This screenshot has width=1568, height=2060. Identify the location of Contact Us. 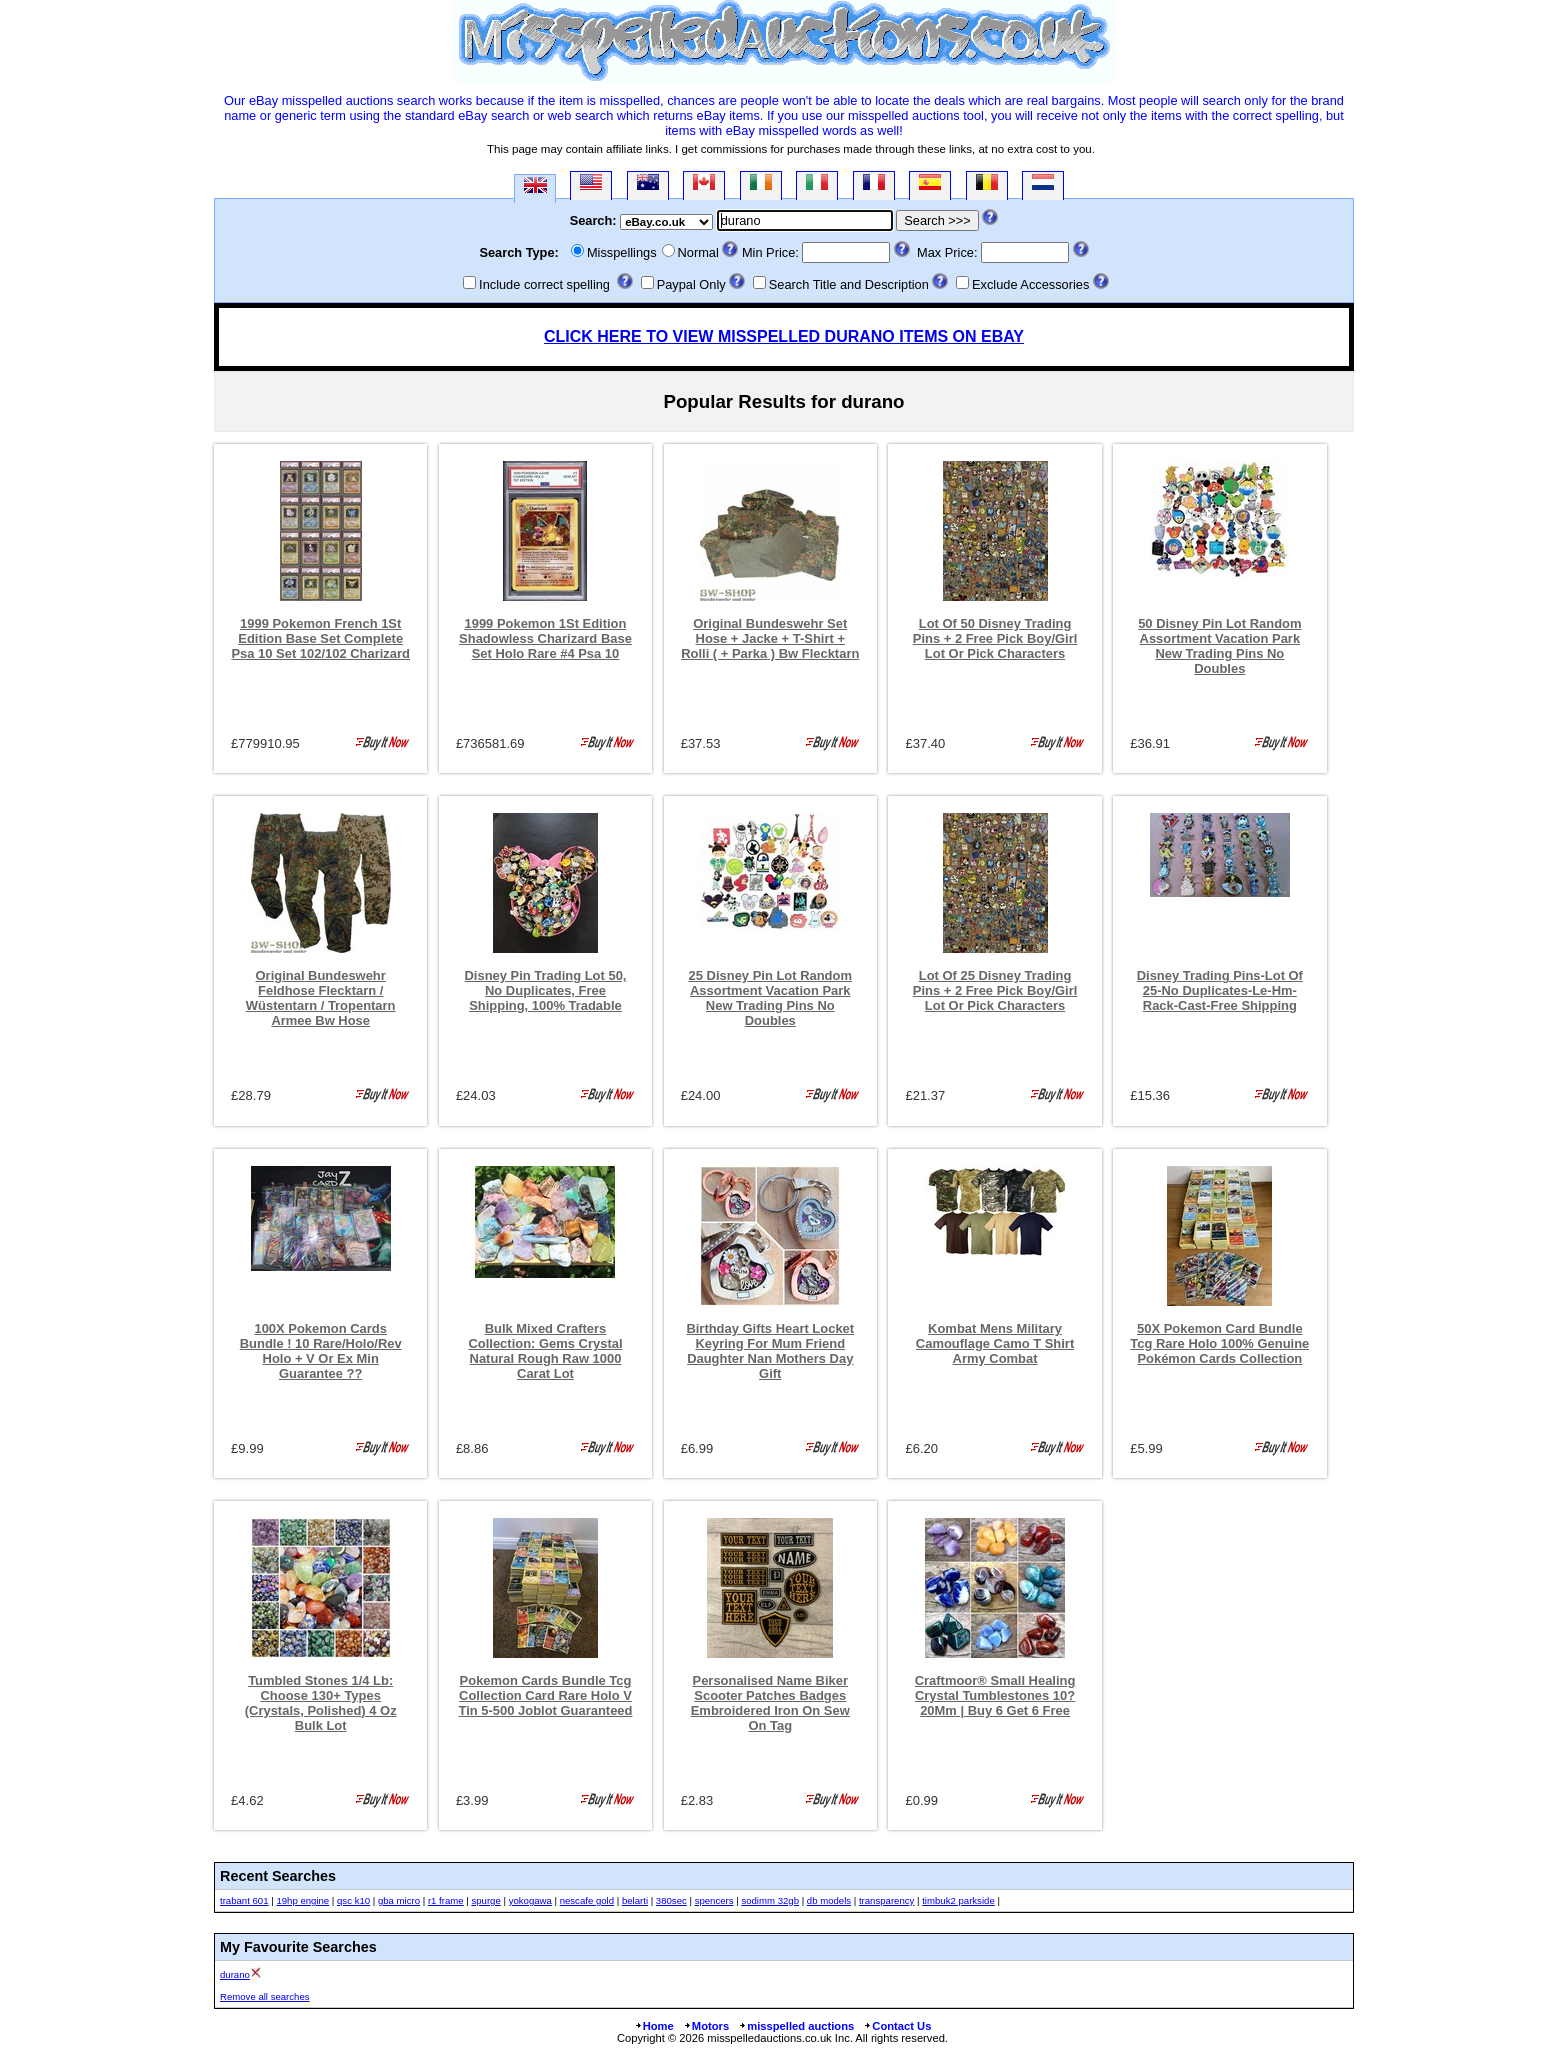
(897, 2026).